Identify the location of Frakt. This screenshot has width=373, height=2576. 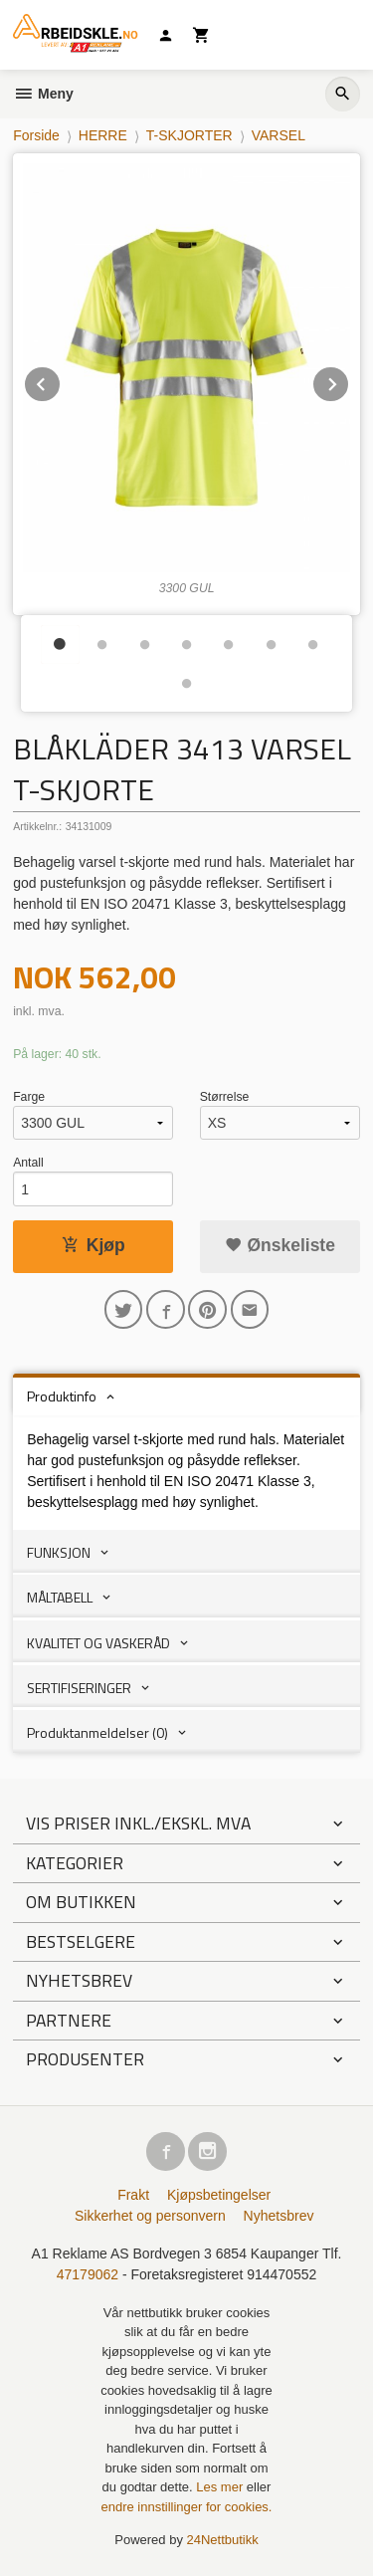
(133, 2195).